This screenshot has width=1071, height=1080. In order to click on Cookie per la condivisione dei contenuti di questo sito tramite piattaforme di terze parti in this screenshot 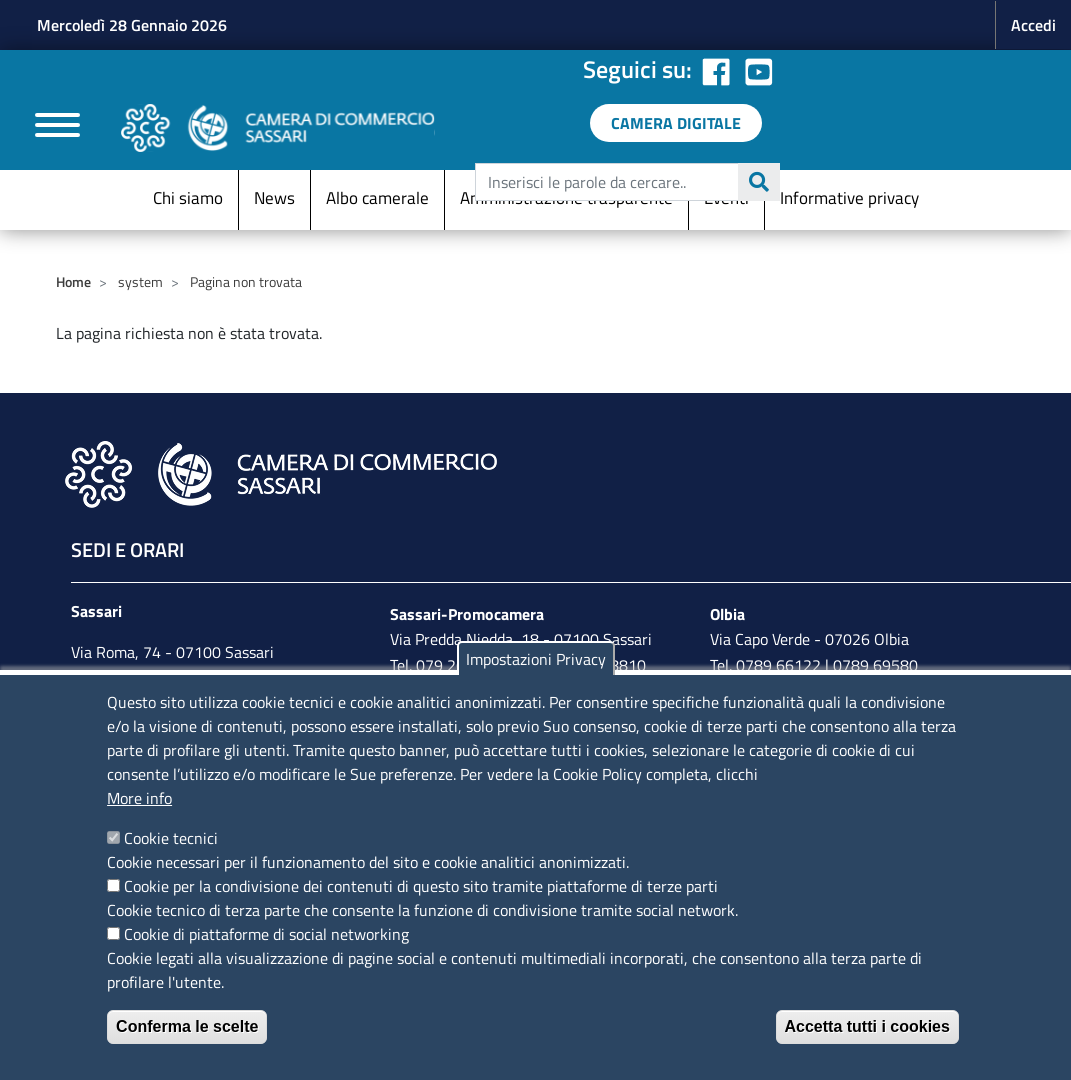, I will do `click(421, 886)`.